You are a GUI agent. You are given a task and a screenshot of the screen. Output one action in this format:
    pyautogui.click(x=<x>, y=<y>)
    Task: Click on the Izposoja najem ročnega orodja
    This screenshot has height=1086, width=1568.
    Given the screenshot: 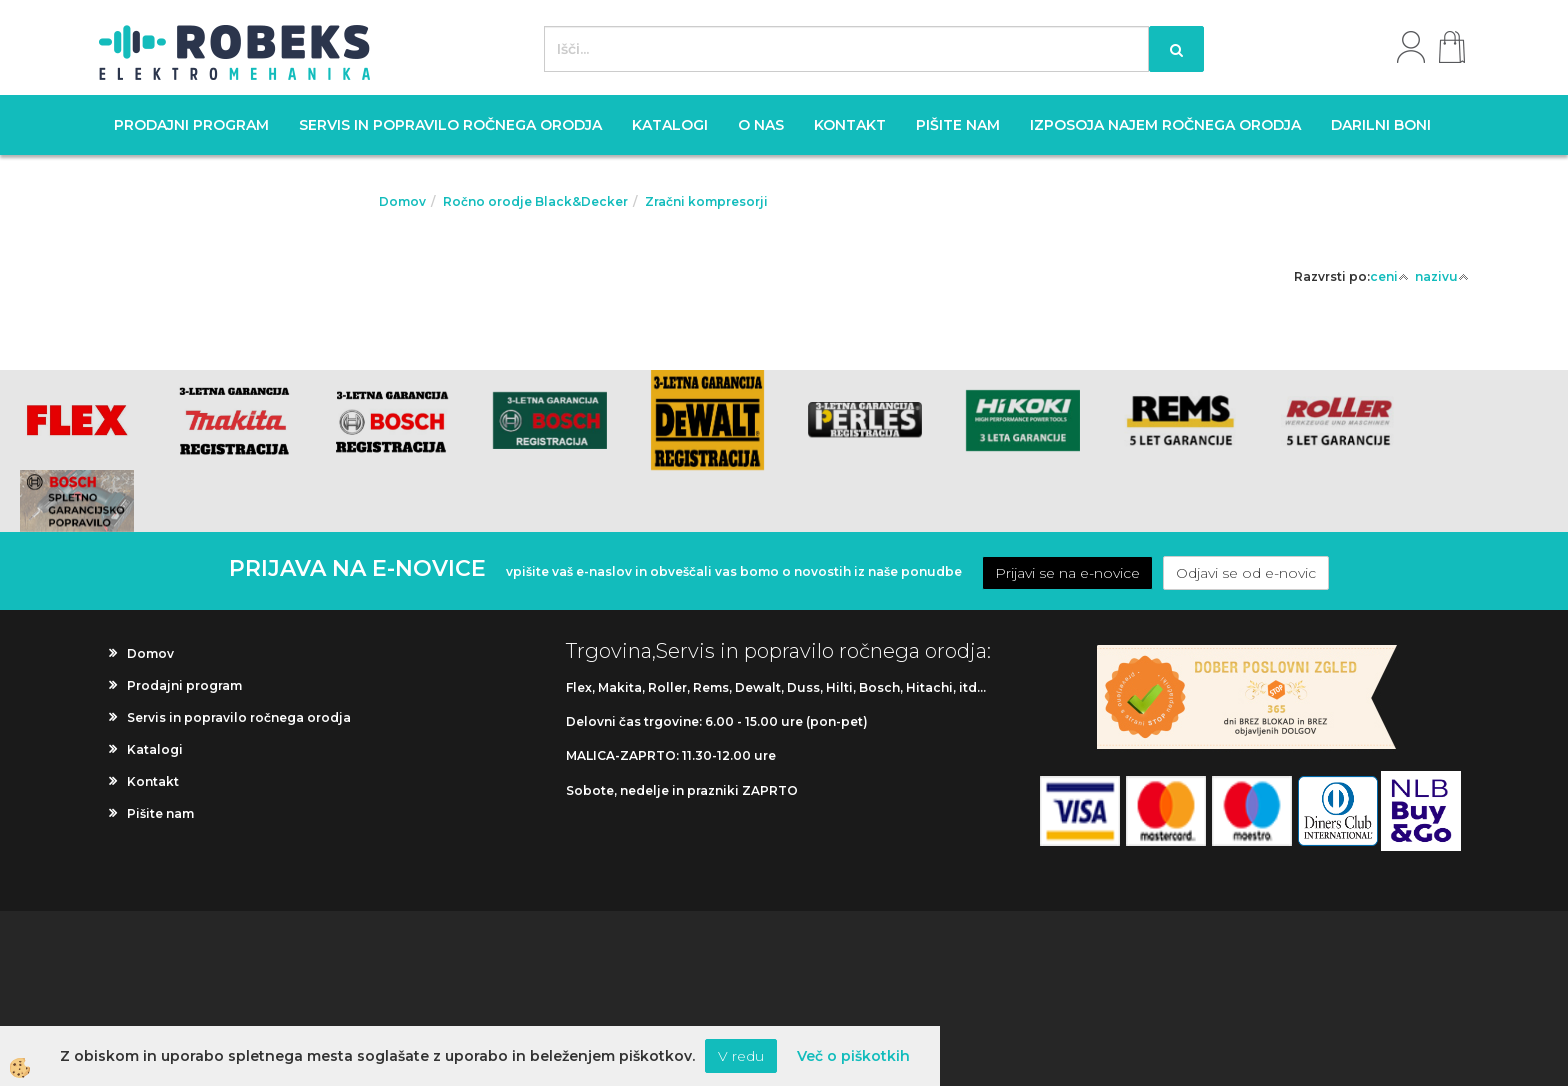 What is the action you would take?
    pyautogui.click(x=1165, y=125)
    